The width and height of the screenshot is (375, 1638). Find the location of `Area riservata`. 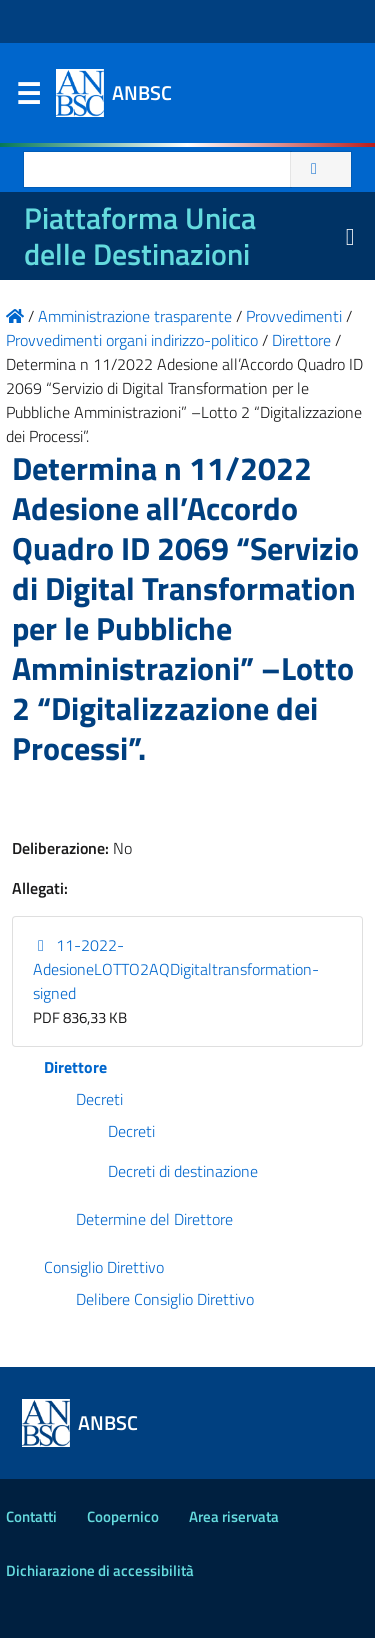

Area riservata is located at coordinates (234, 1516).